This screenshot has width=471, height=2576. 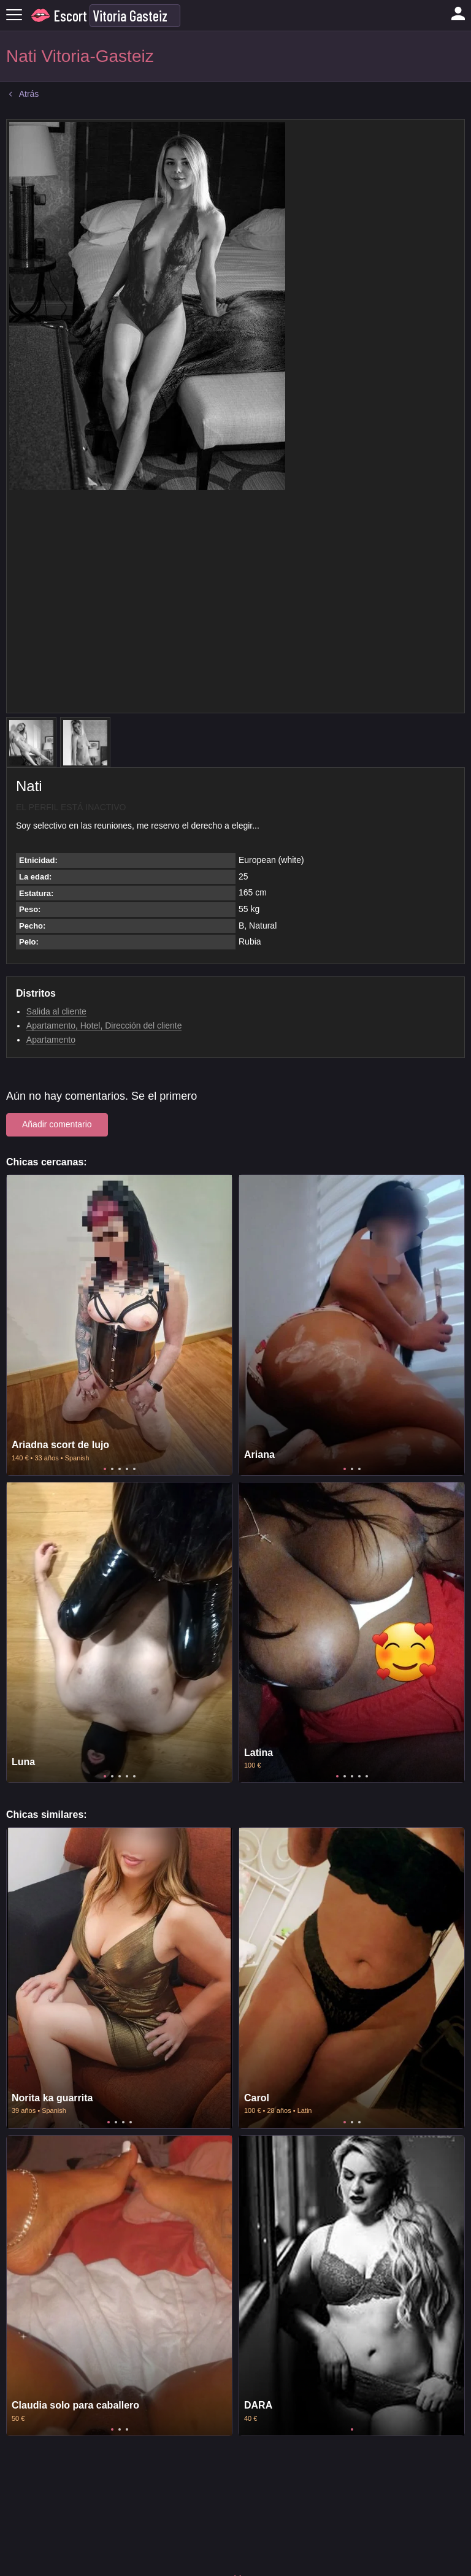 What do you see at coordinates (105, 1469) in the screenshot?
I see `1 [tab]` at bounding box center [105, 1469].